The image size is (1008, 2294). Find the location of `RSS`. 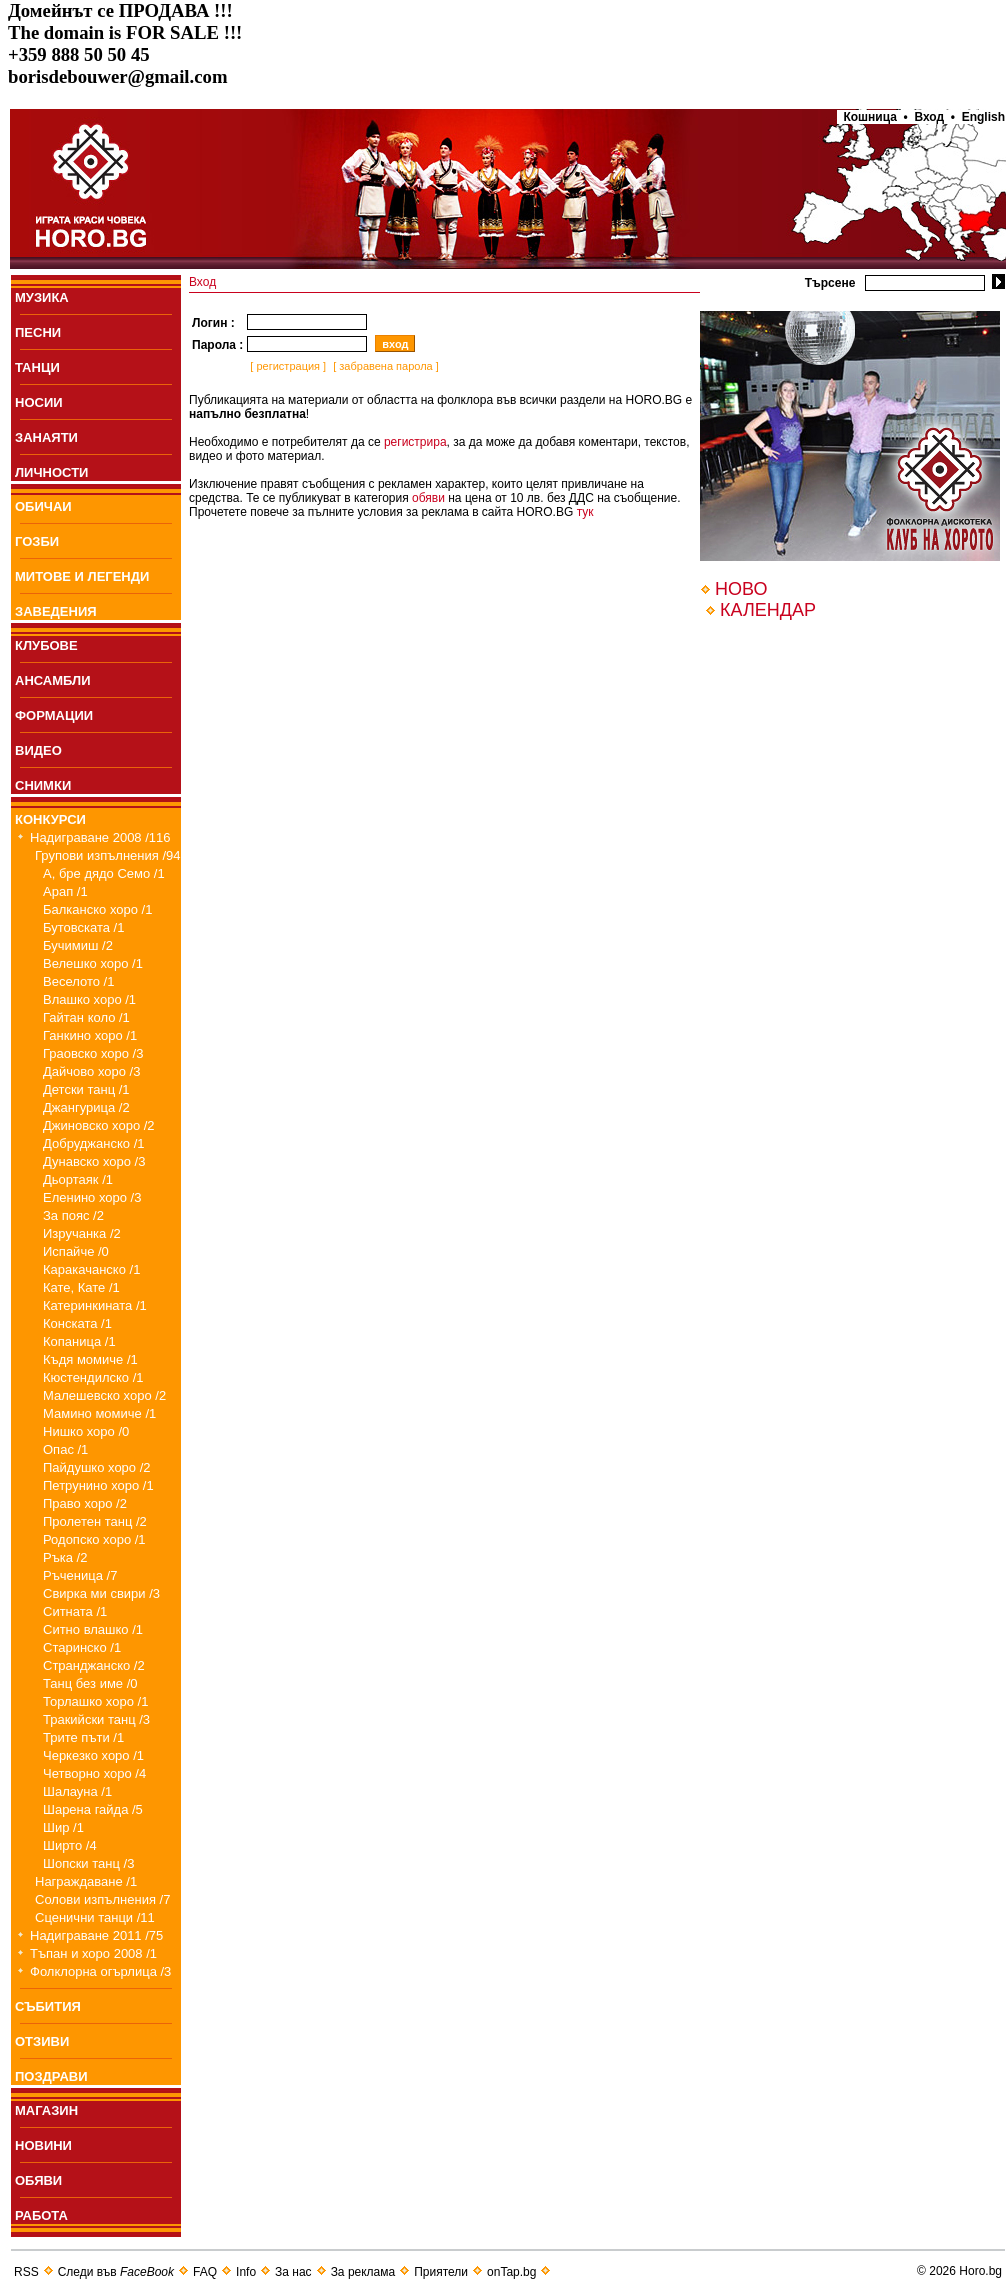

RSS is located at coordinates (26, 2272).